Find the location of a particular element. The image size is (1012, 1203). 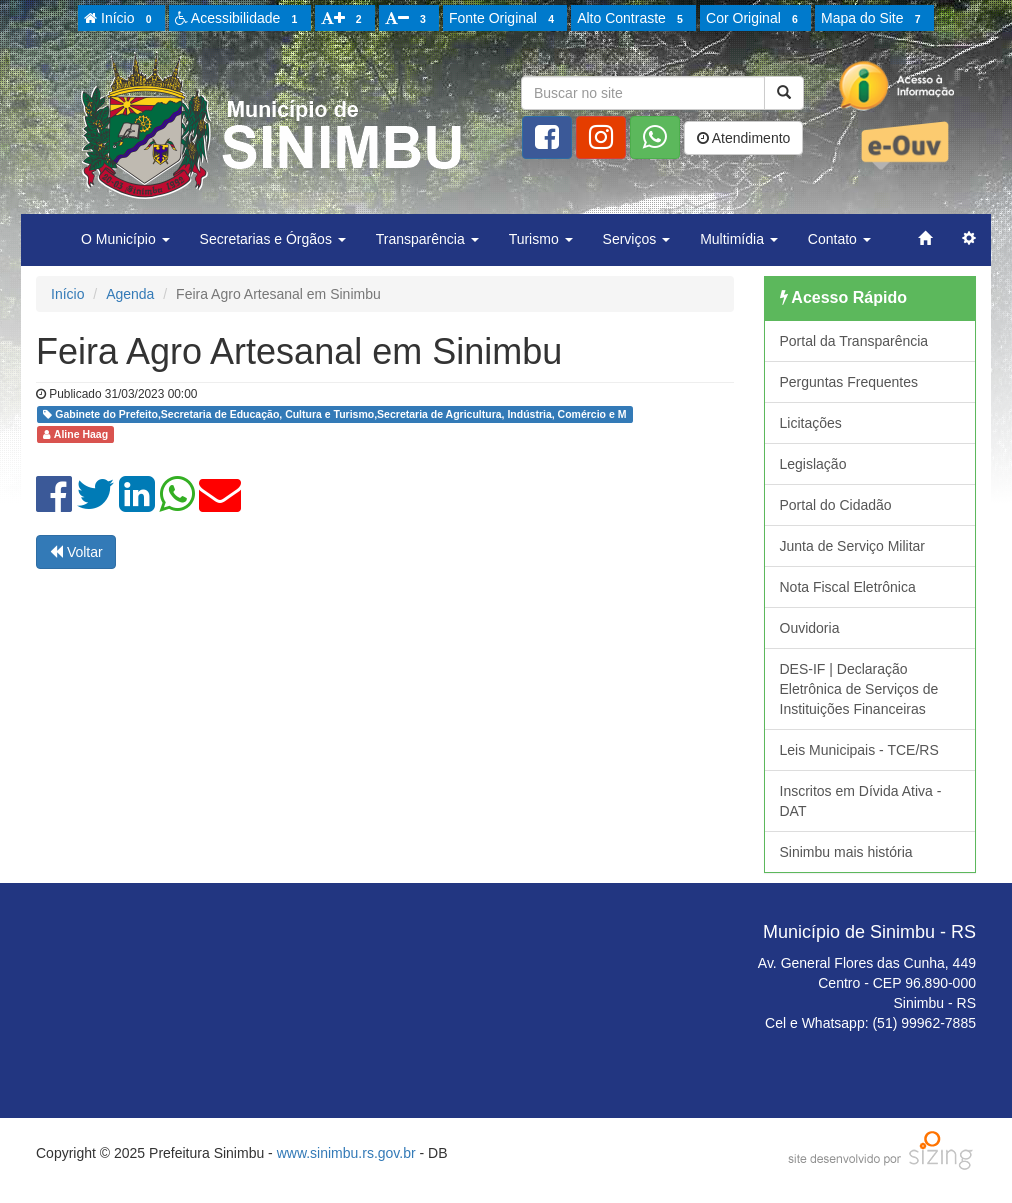

Leis Municipais - TCE/RS is located at coordinates (859, 750).